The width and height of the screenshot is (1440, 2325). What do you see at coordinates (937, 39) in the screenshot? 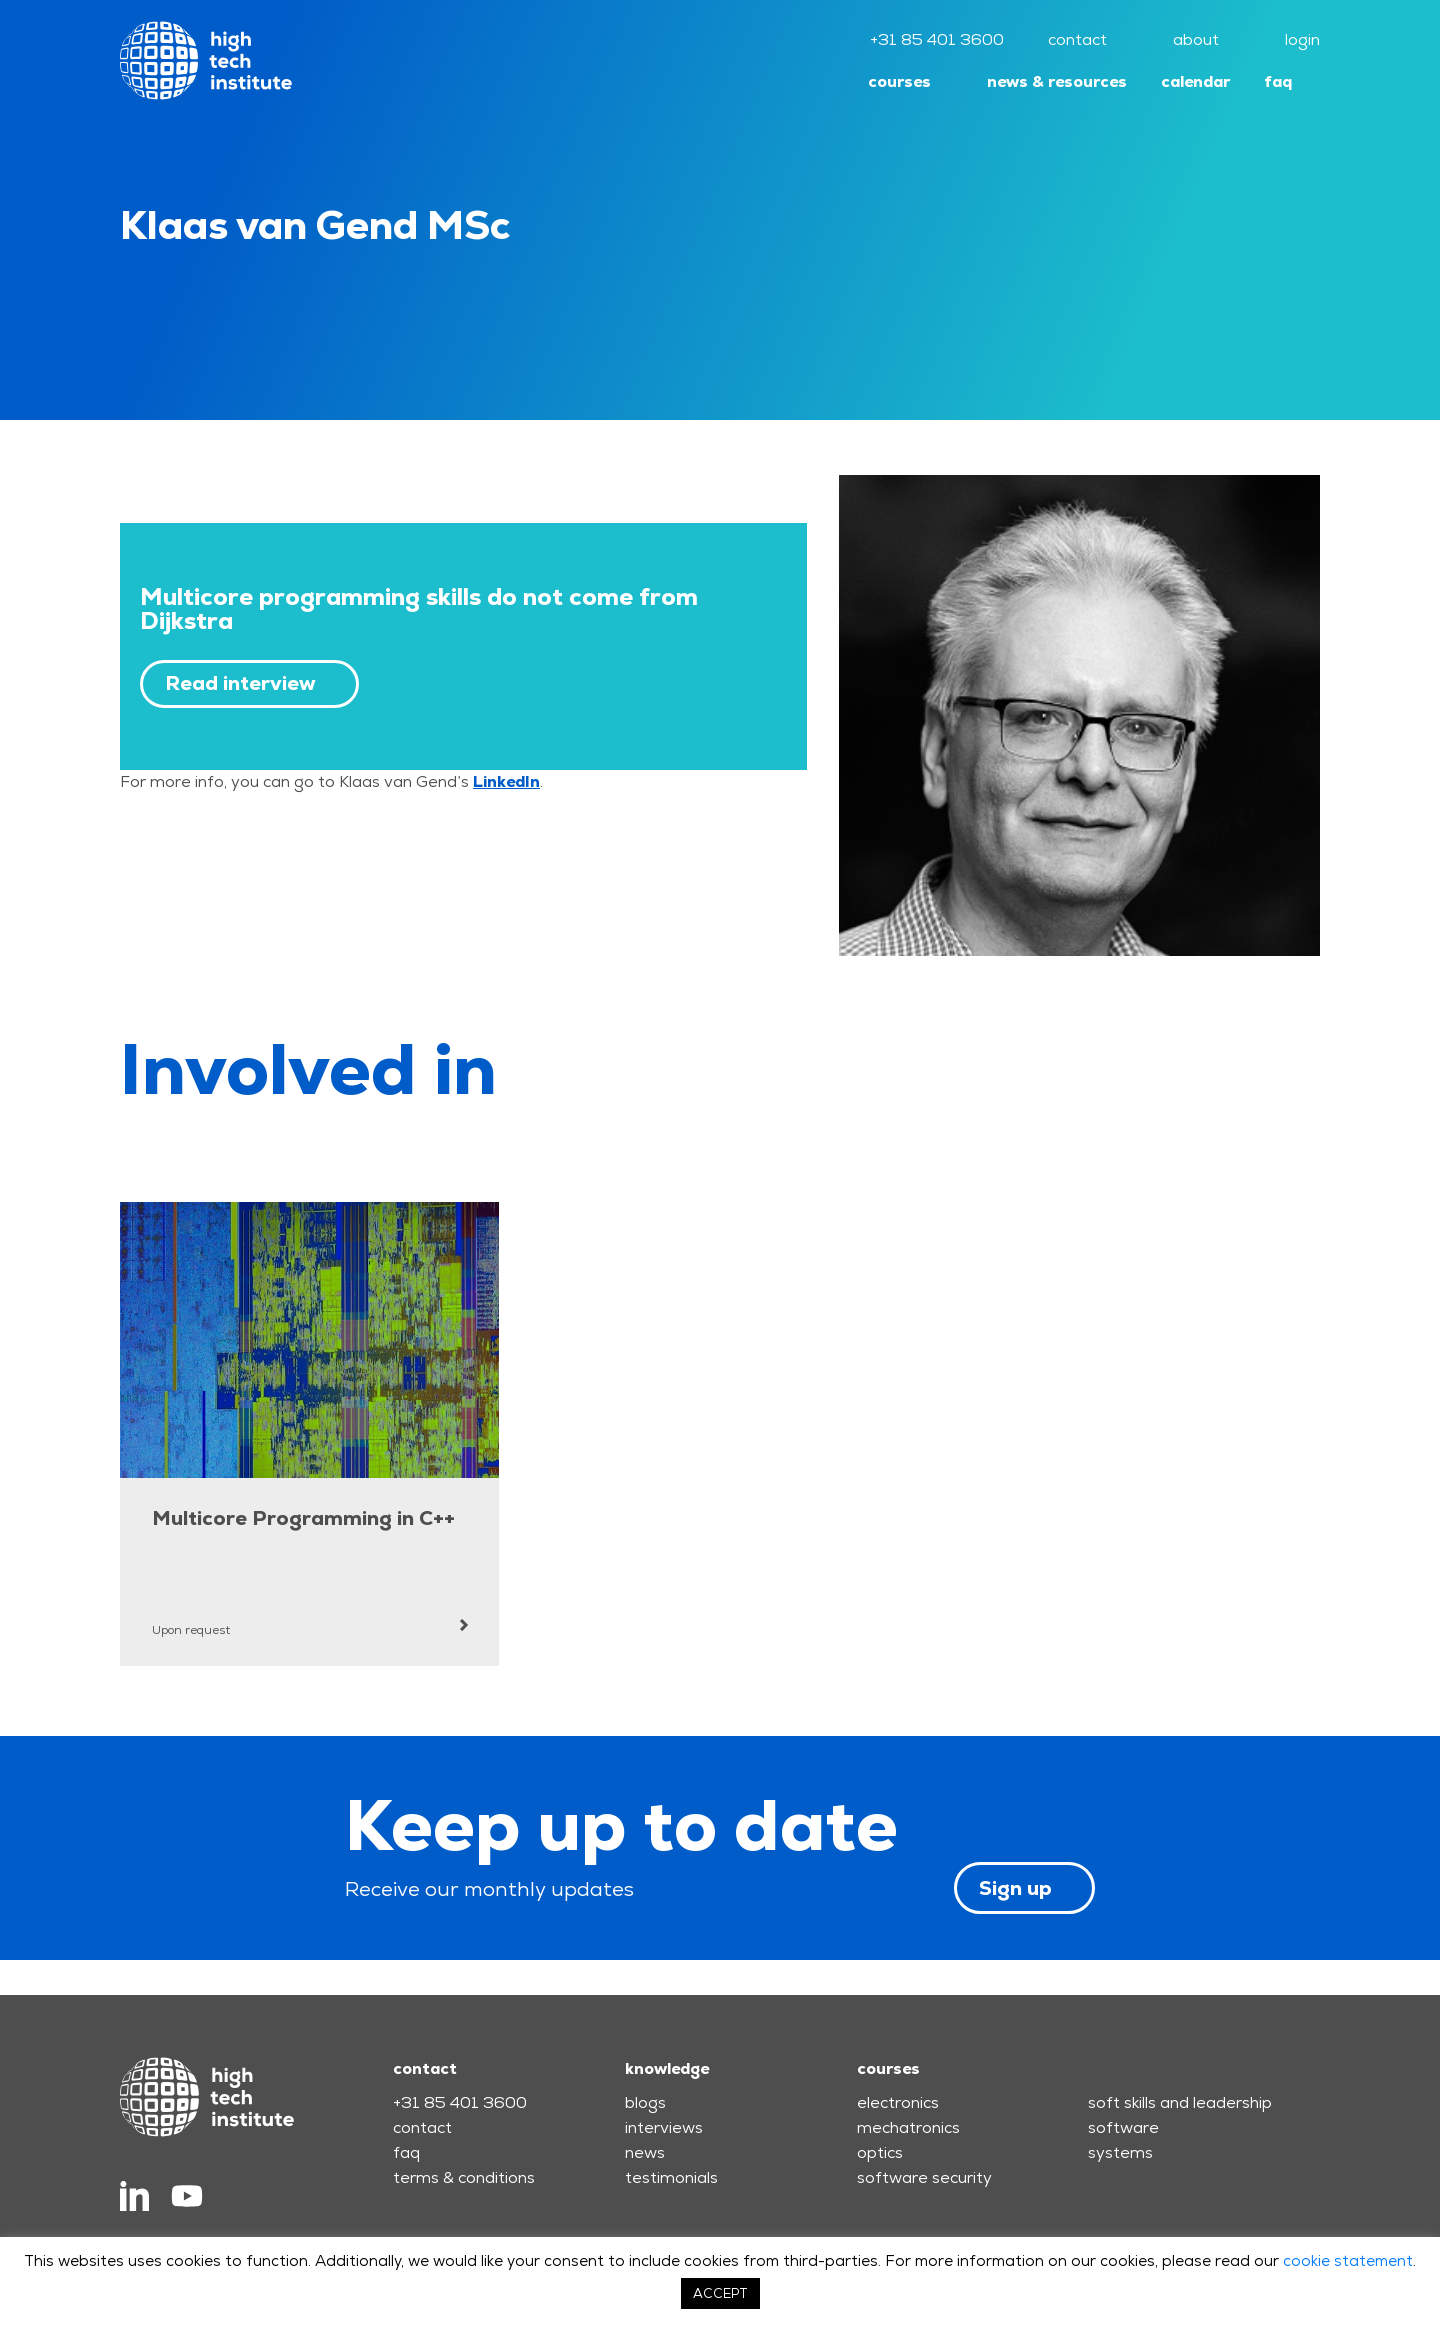
I see `+31 85 401 3600` at bounding box center [937, 39].